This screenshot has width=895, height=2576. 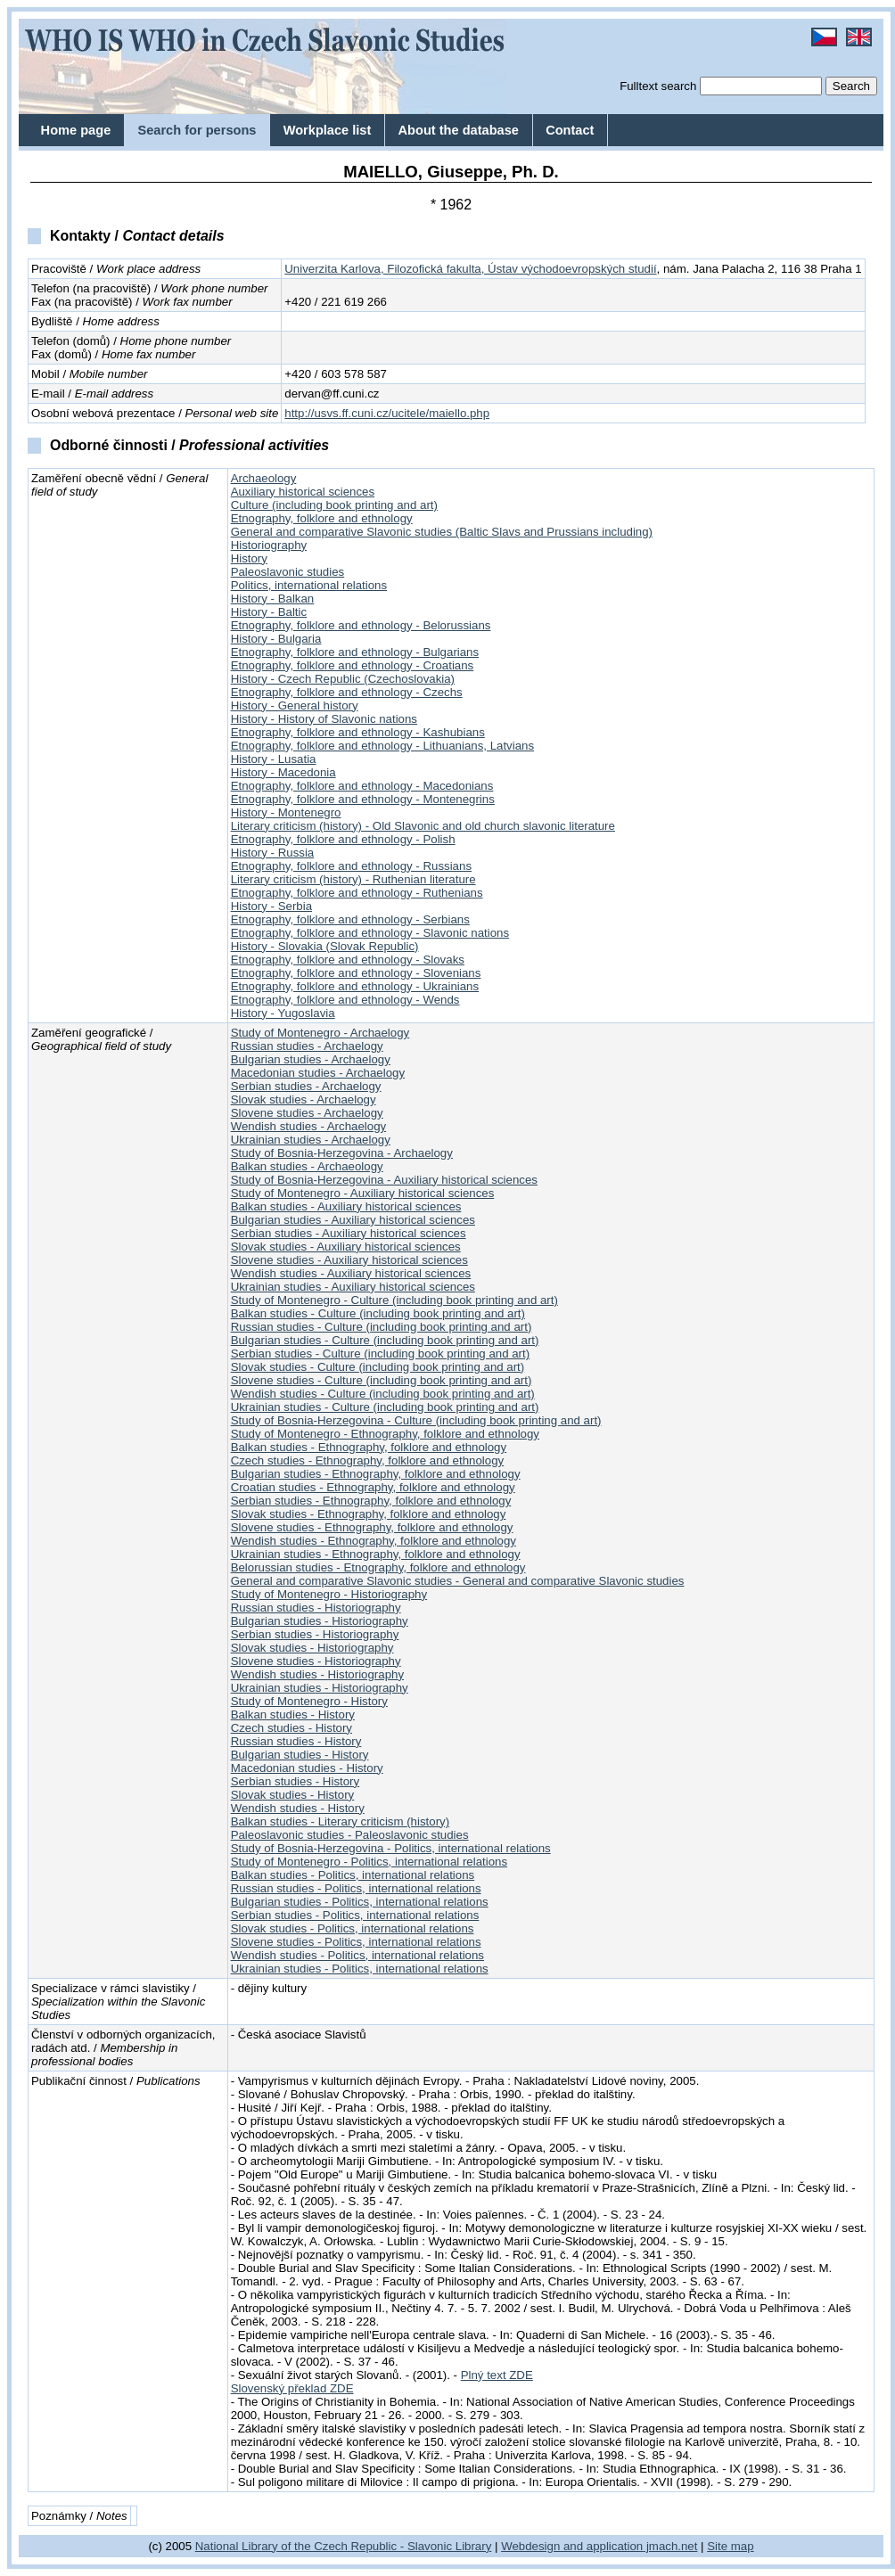 I want to click on History - Russia, so click(x=273, y=852).